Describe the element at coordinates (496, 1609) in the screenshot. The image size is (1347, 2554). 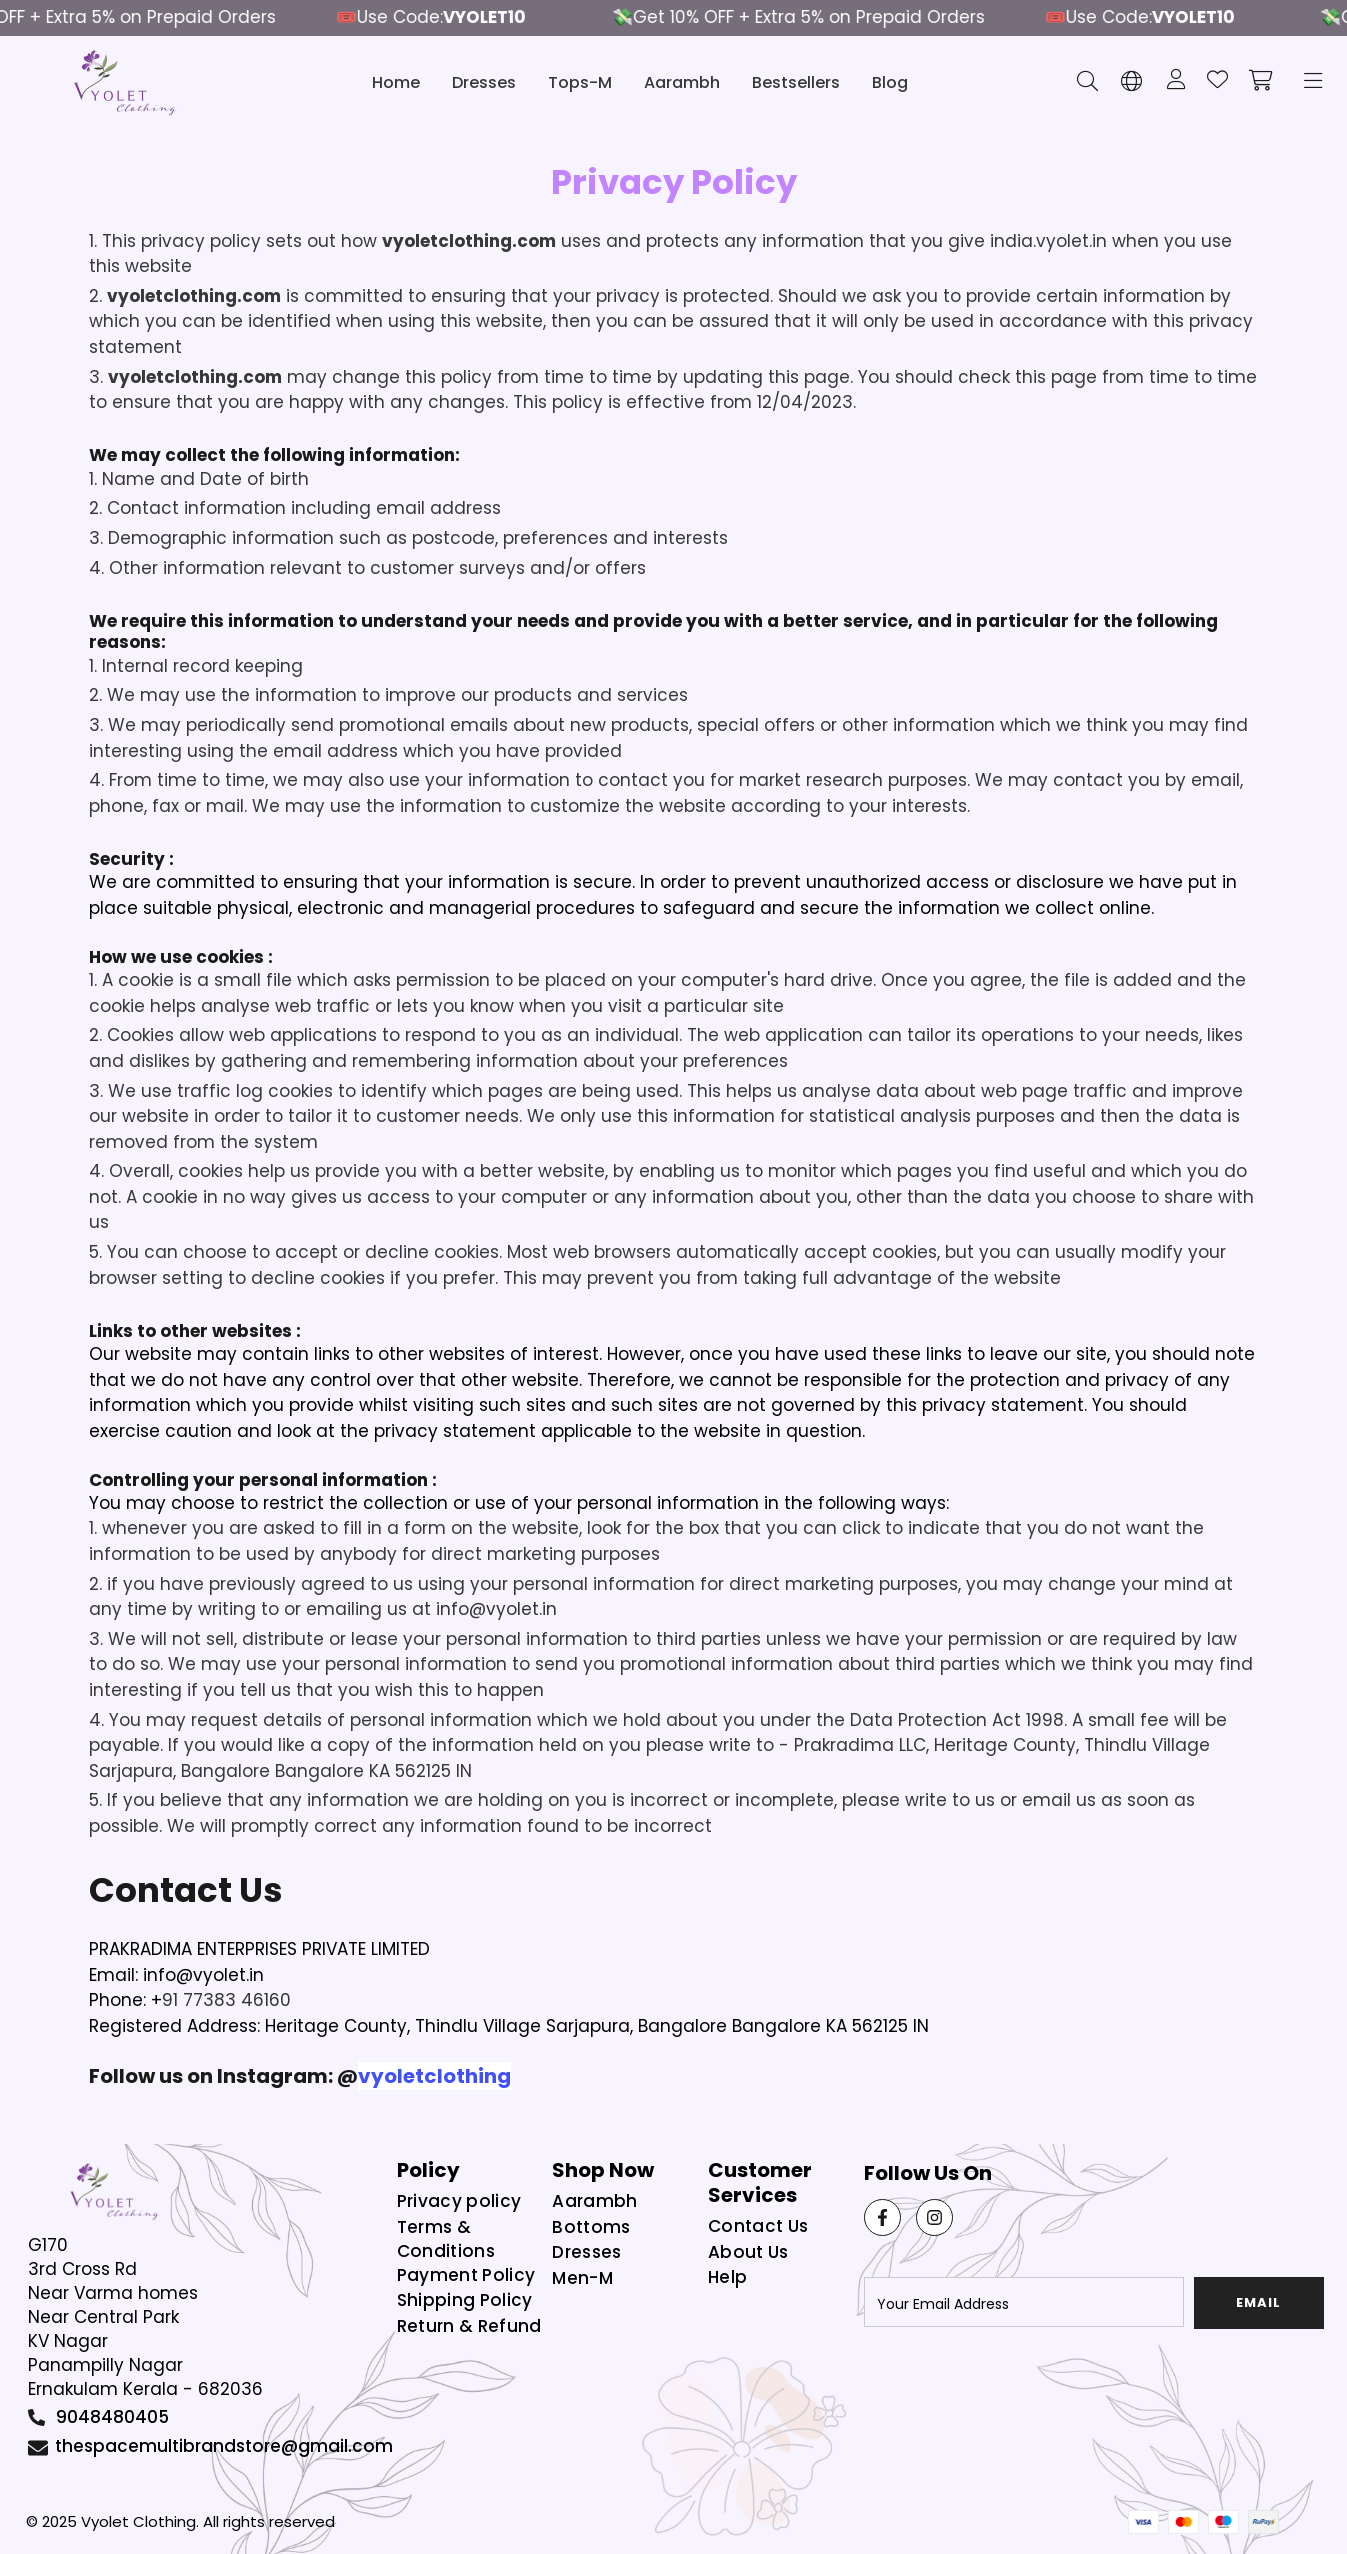
I see `info@vyolet.in` at that location.